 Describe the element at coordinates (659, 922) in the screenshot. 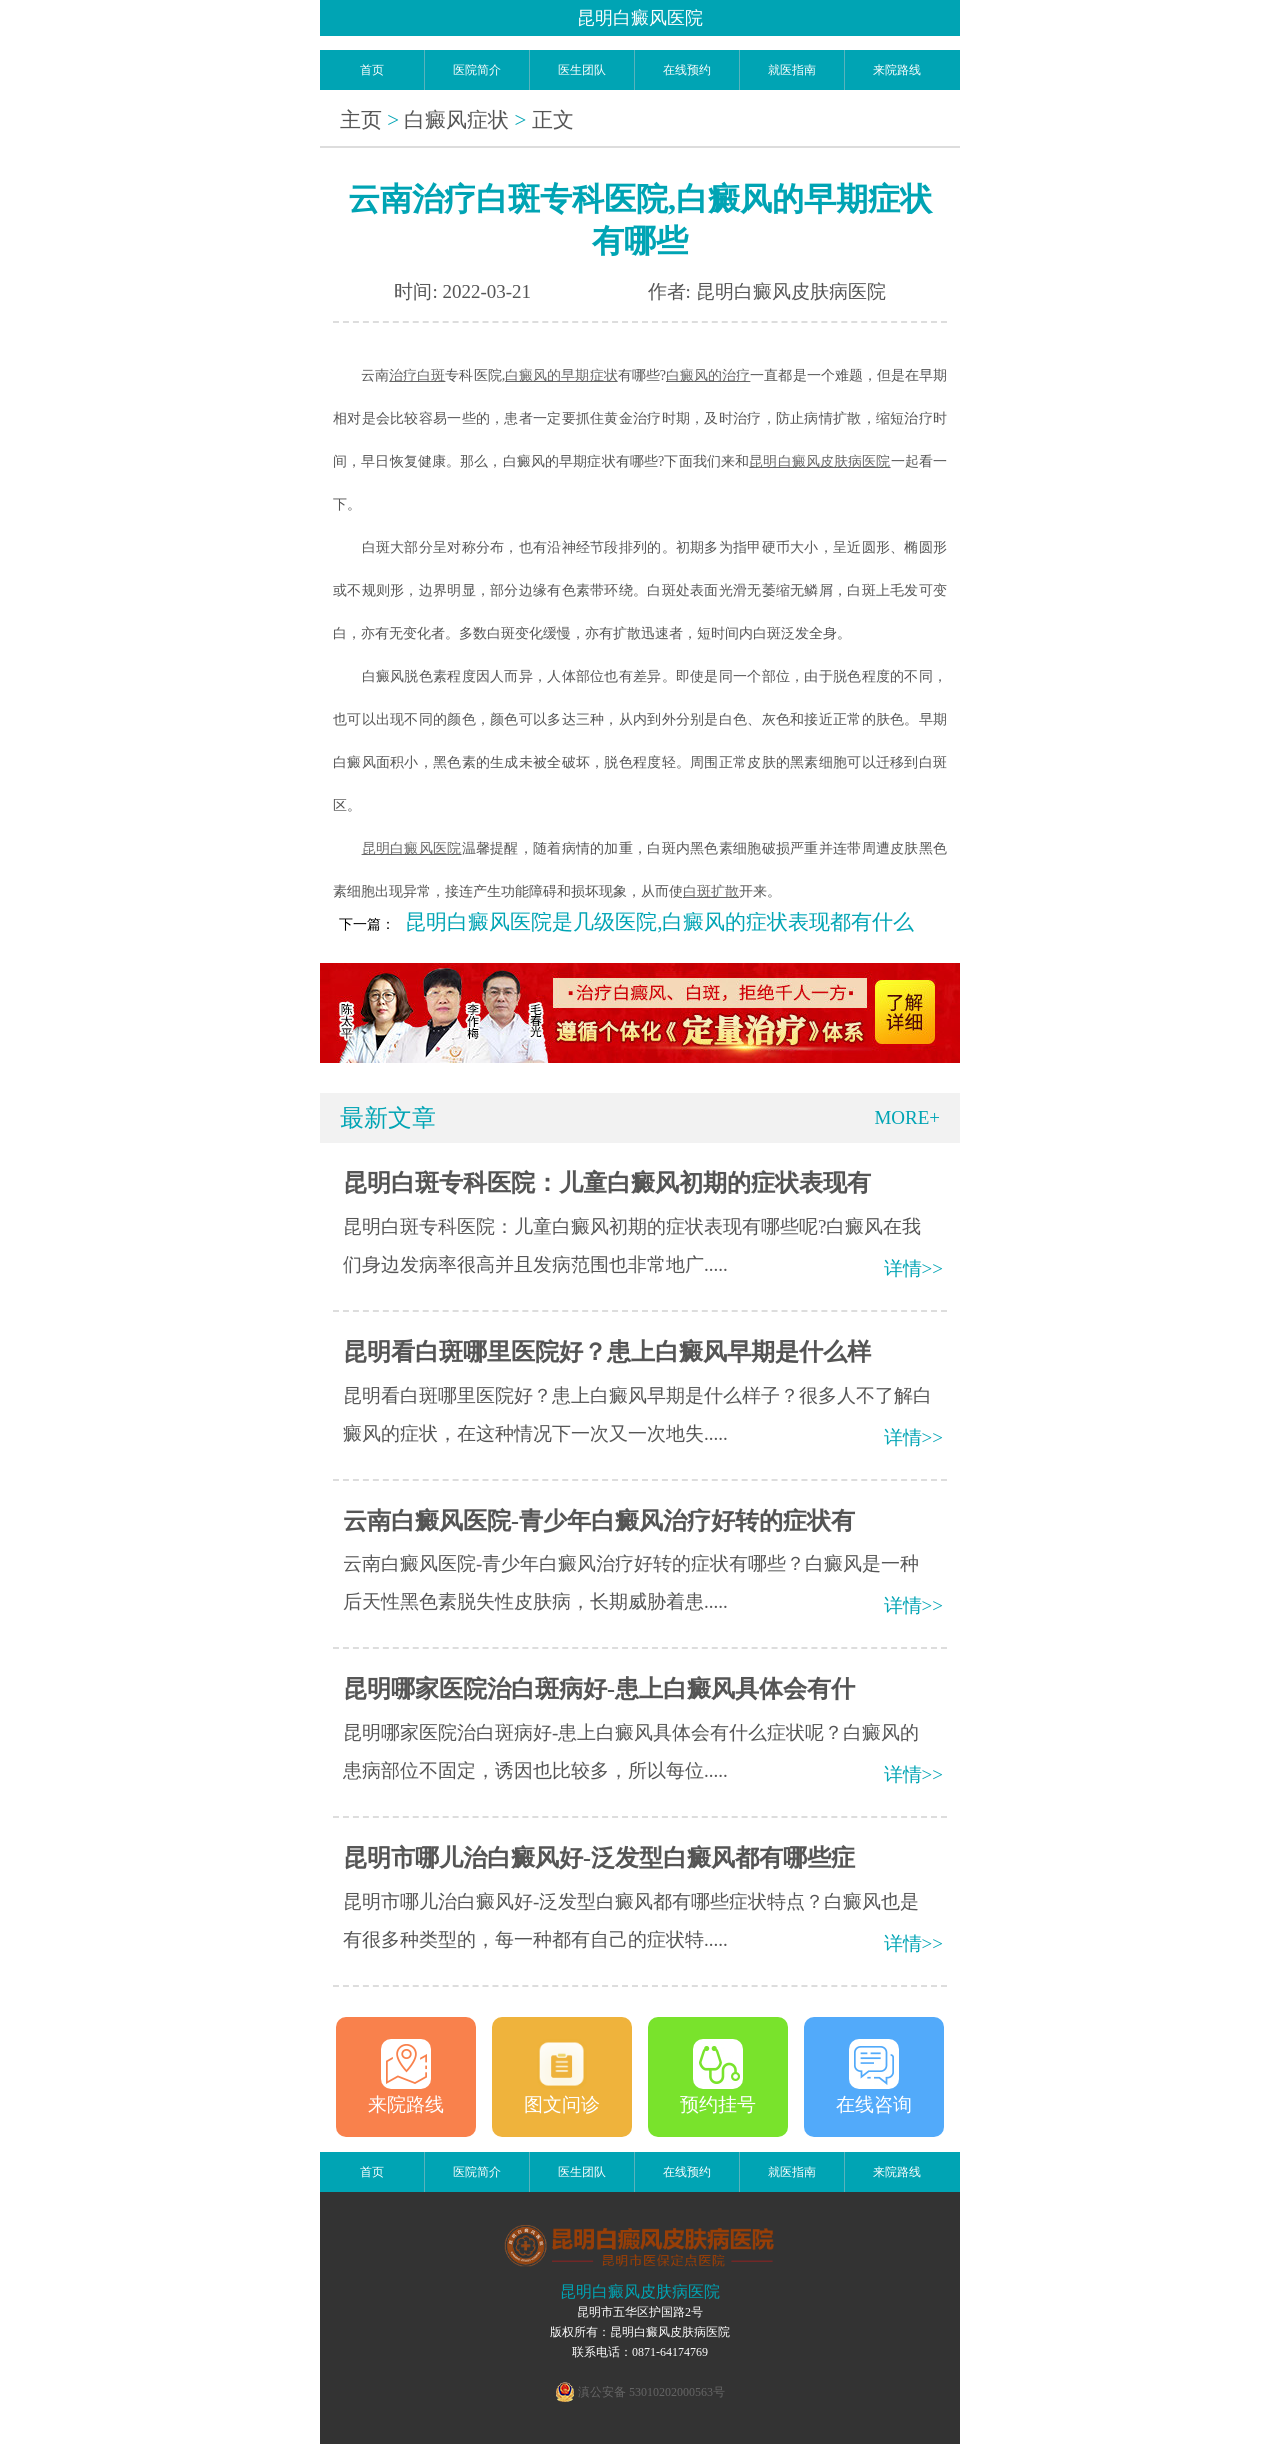

I see `昆明白癜风医院是几级医院,白癜风的症状表现都有什么` at that location.